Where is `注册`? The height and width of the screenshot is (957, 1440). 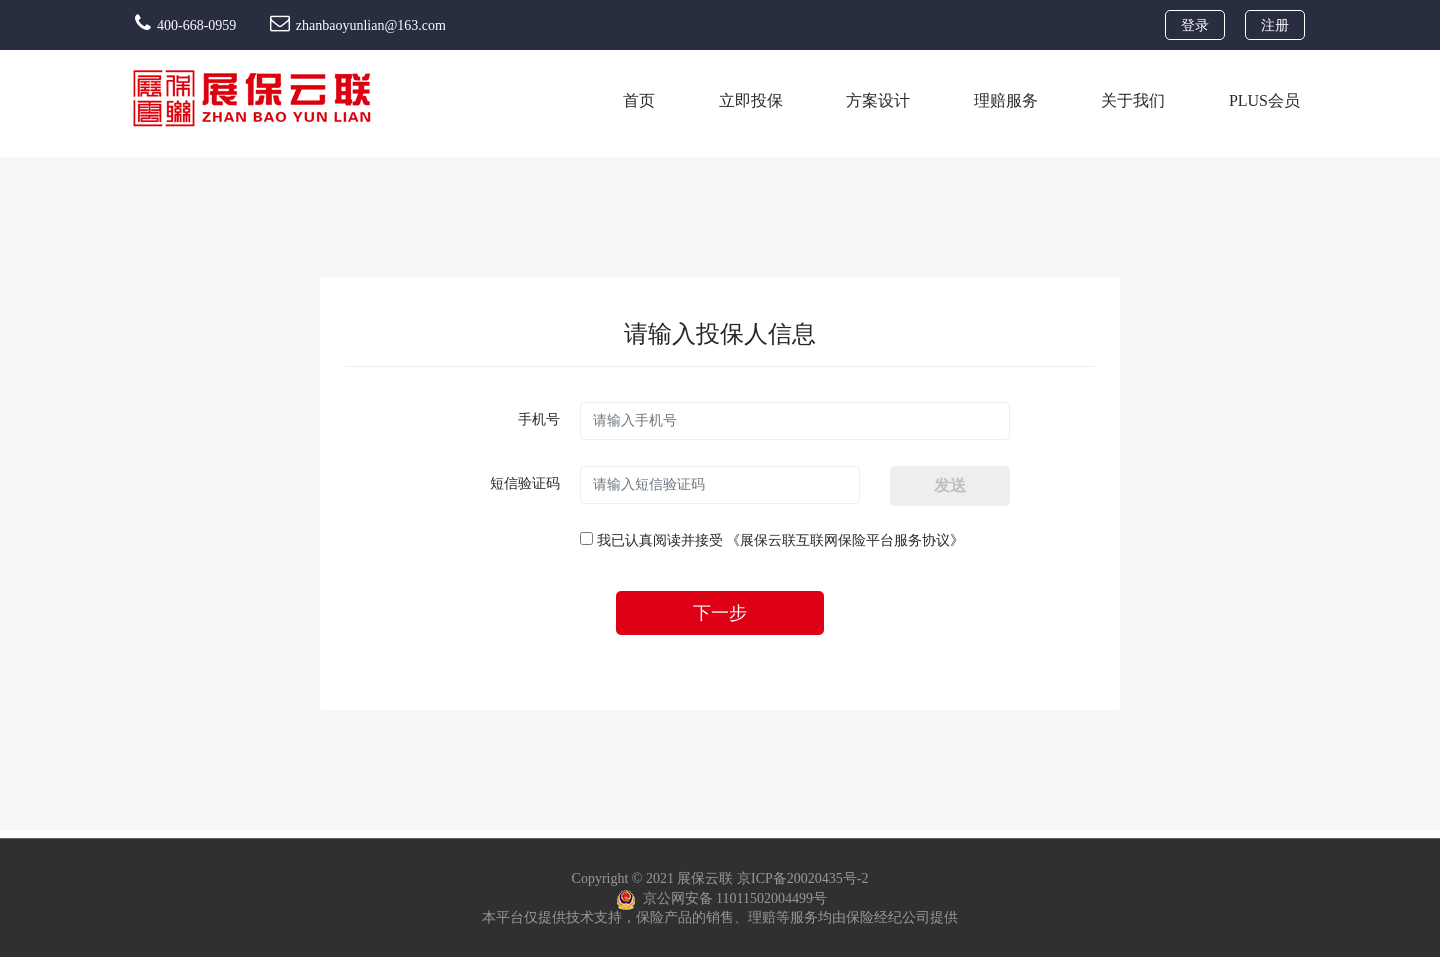
注册 is located at coordinates (1275, 25).